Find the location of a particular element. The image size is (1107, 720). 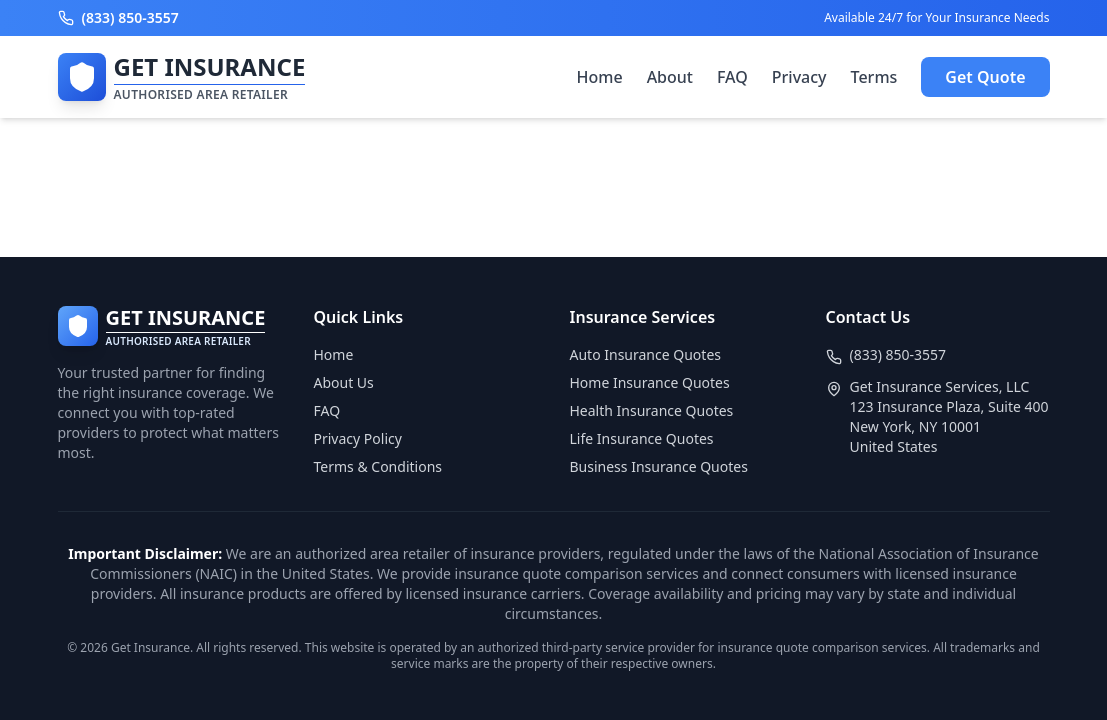

About is located at coordinates (670, 77).